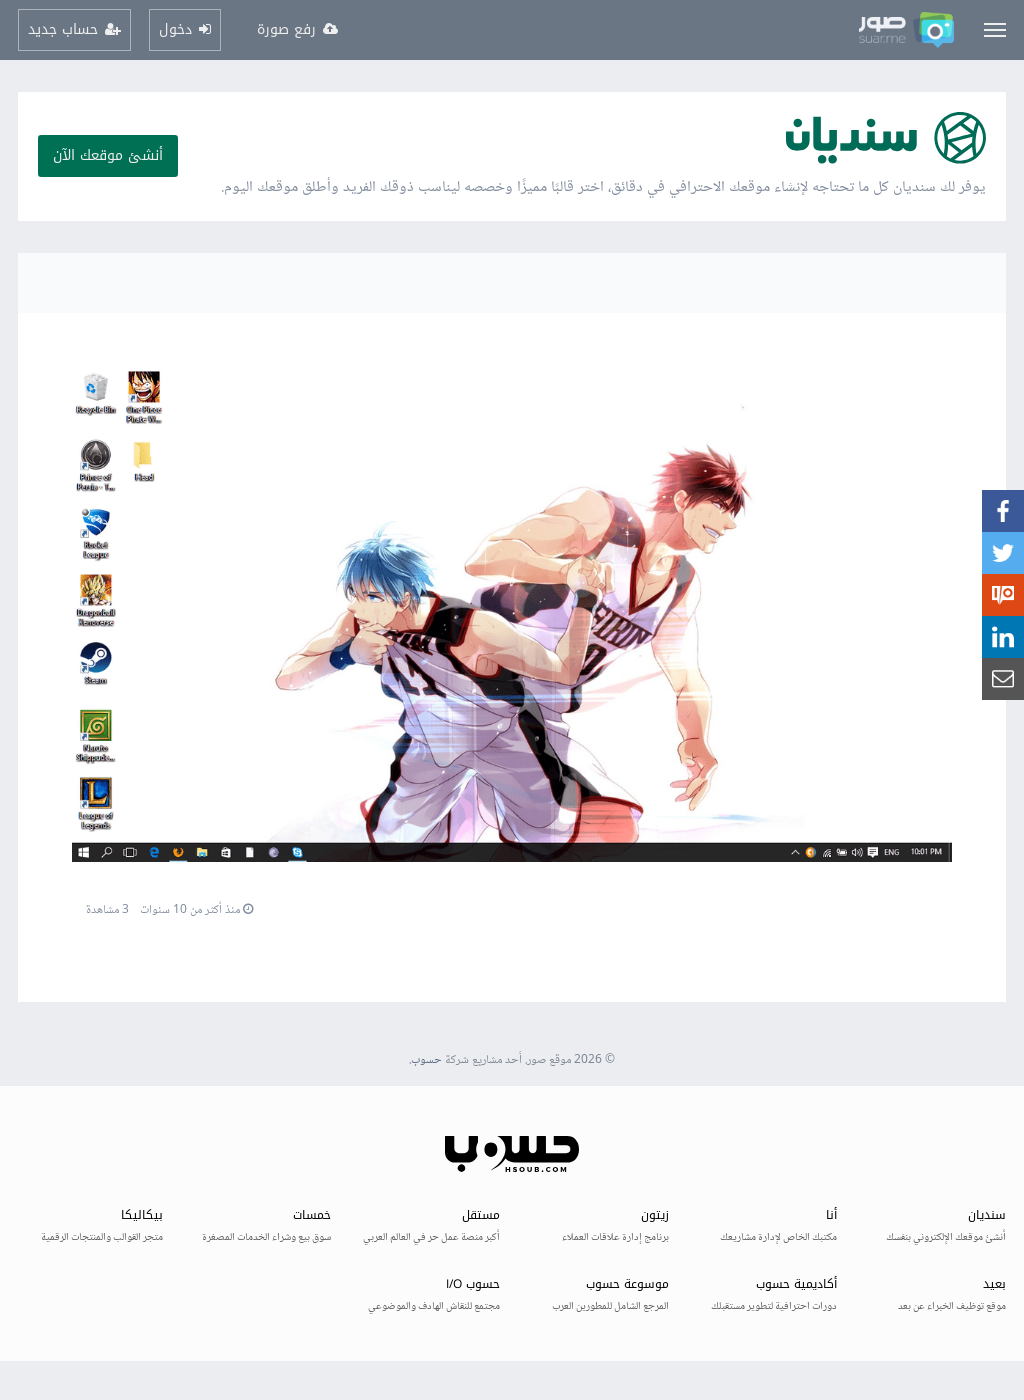  I want to click on حسوب, so click(426, 1060).